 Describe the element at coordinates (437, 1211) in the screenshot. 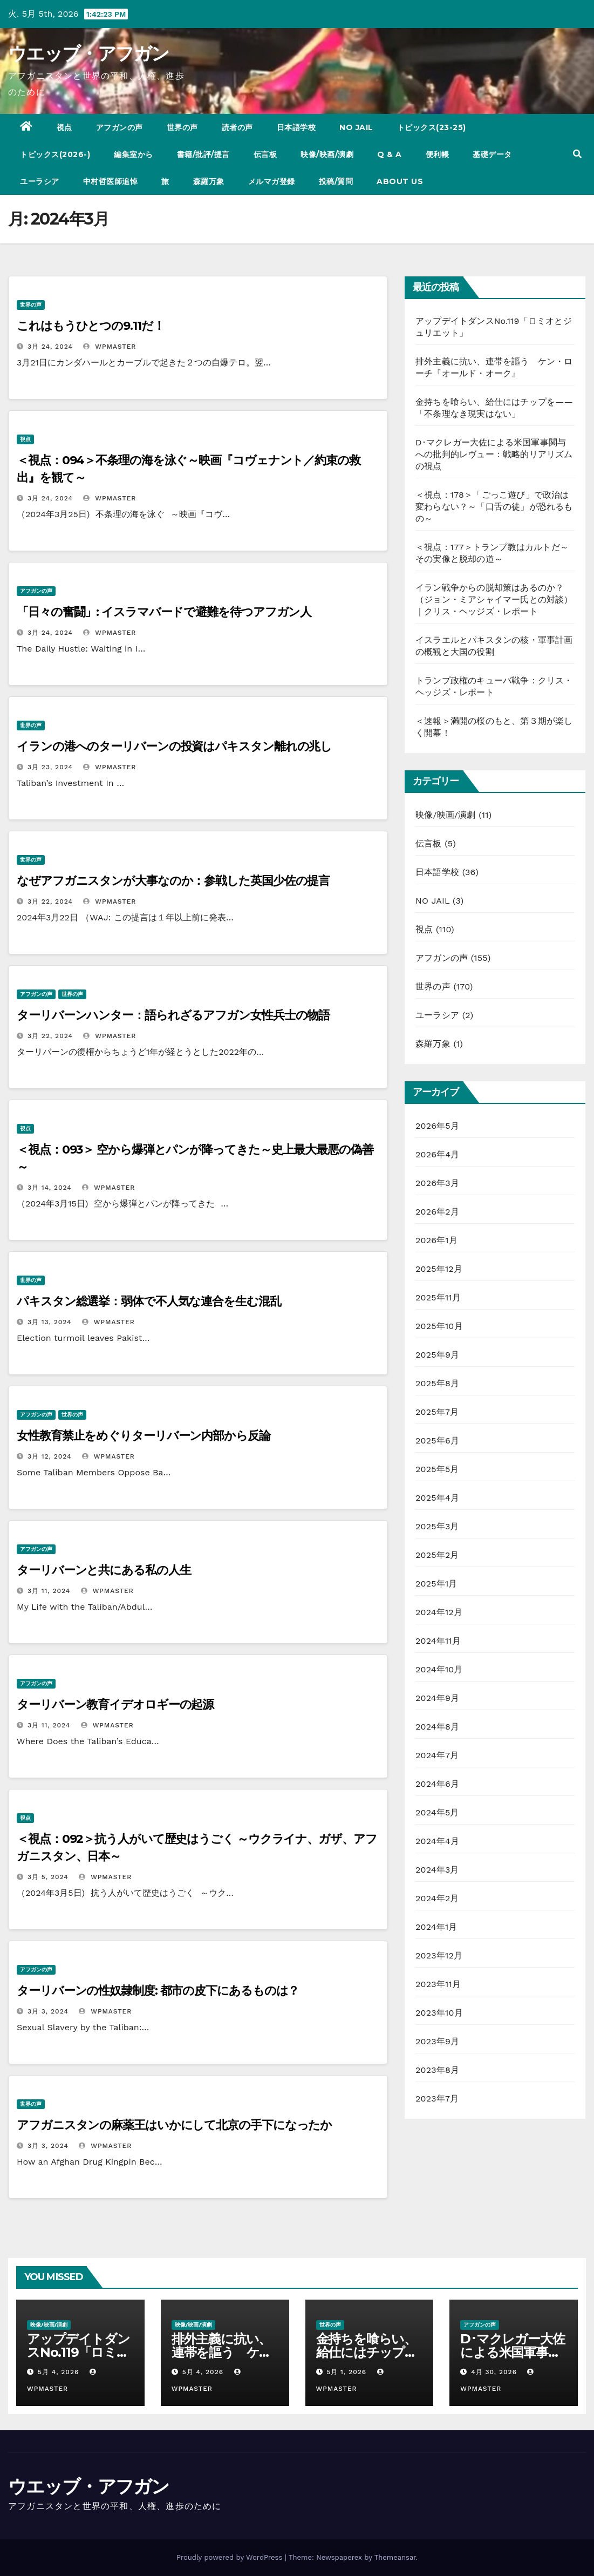

I see `2026年2月` at that location.